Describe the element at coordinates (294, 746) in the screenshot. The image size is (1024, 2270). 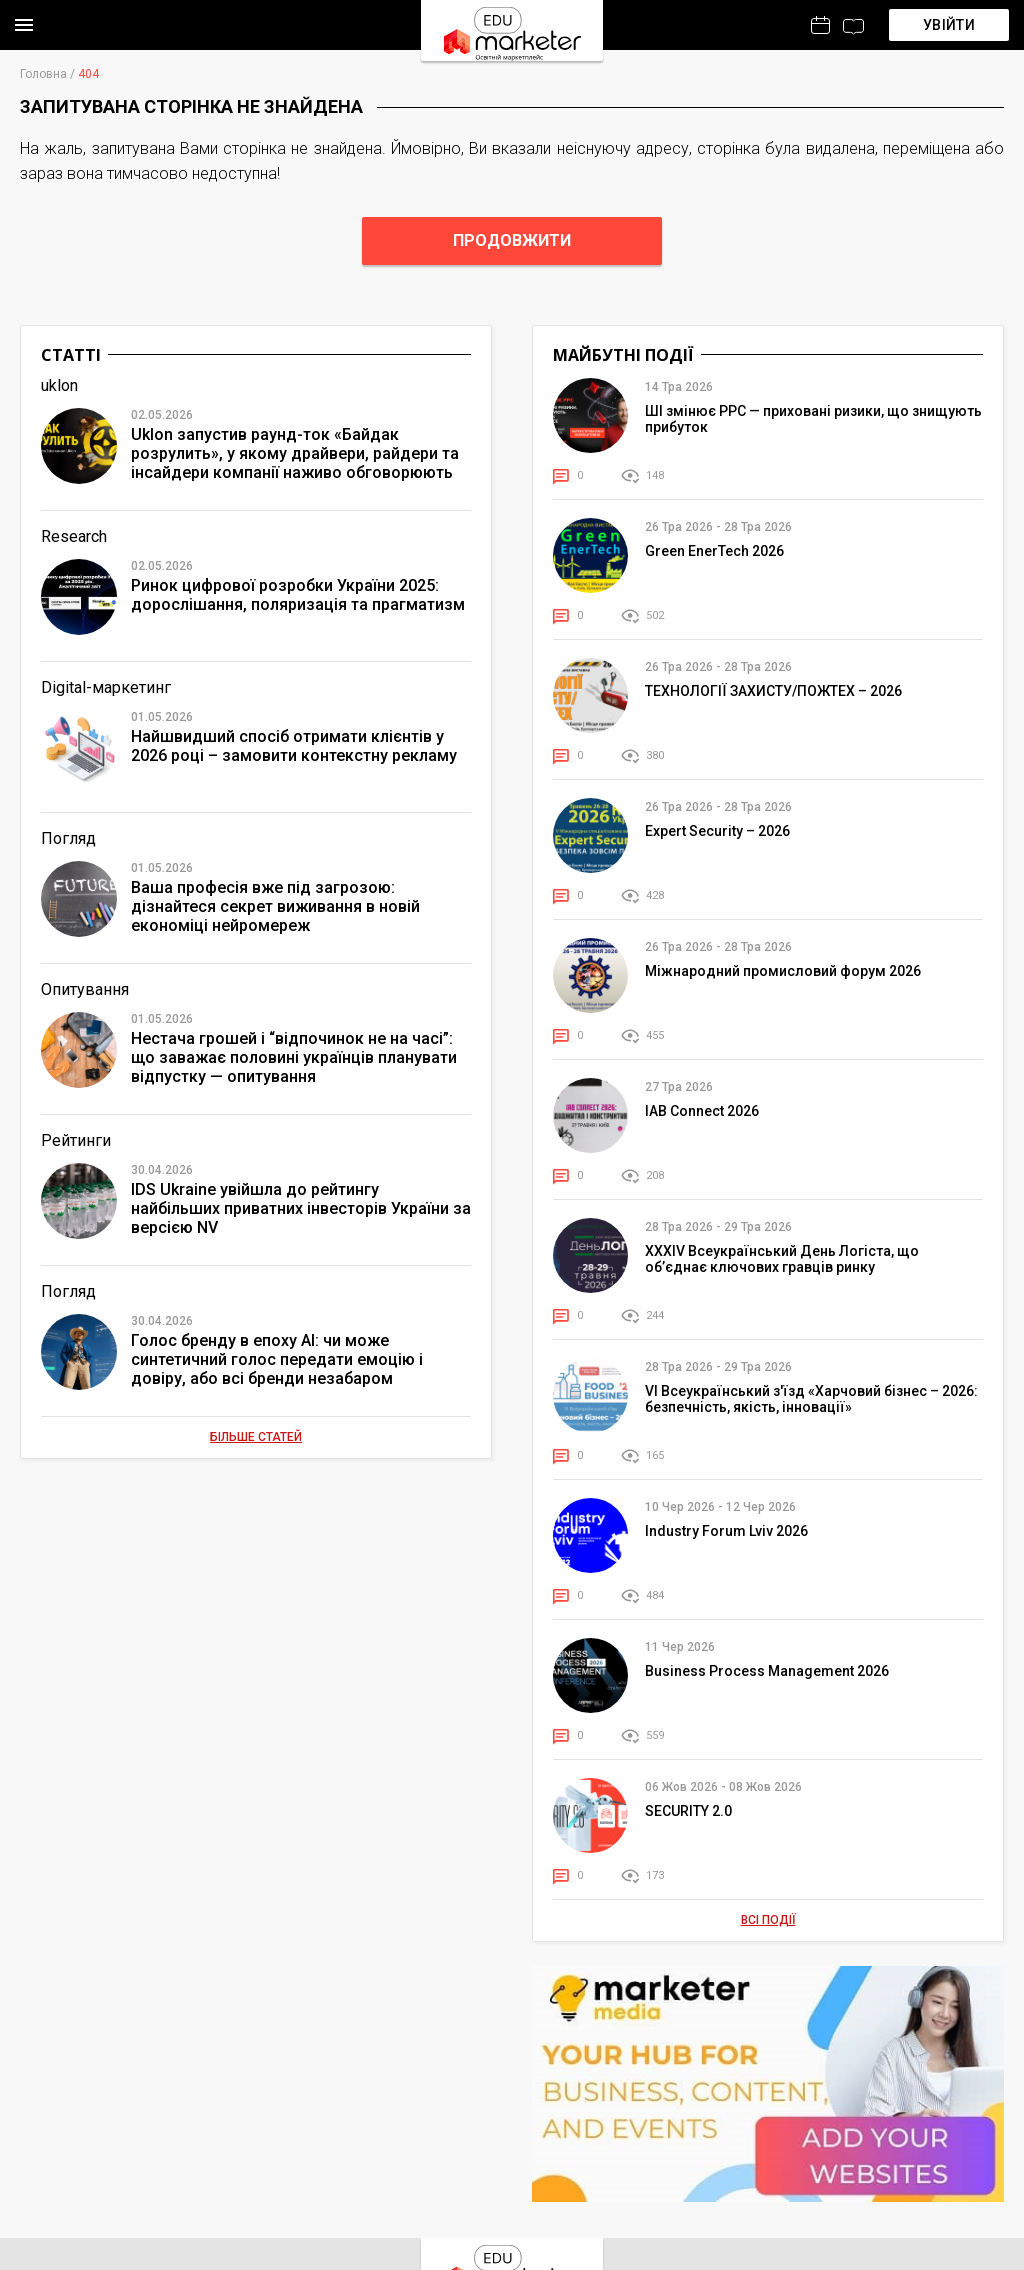
I see `Найшвидший спосіб отримати клієнтів у 2026 році – замовити контекстну рекламу` at that location.